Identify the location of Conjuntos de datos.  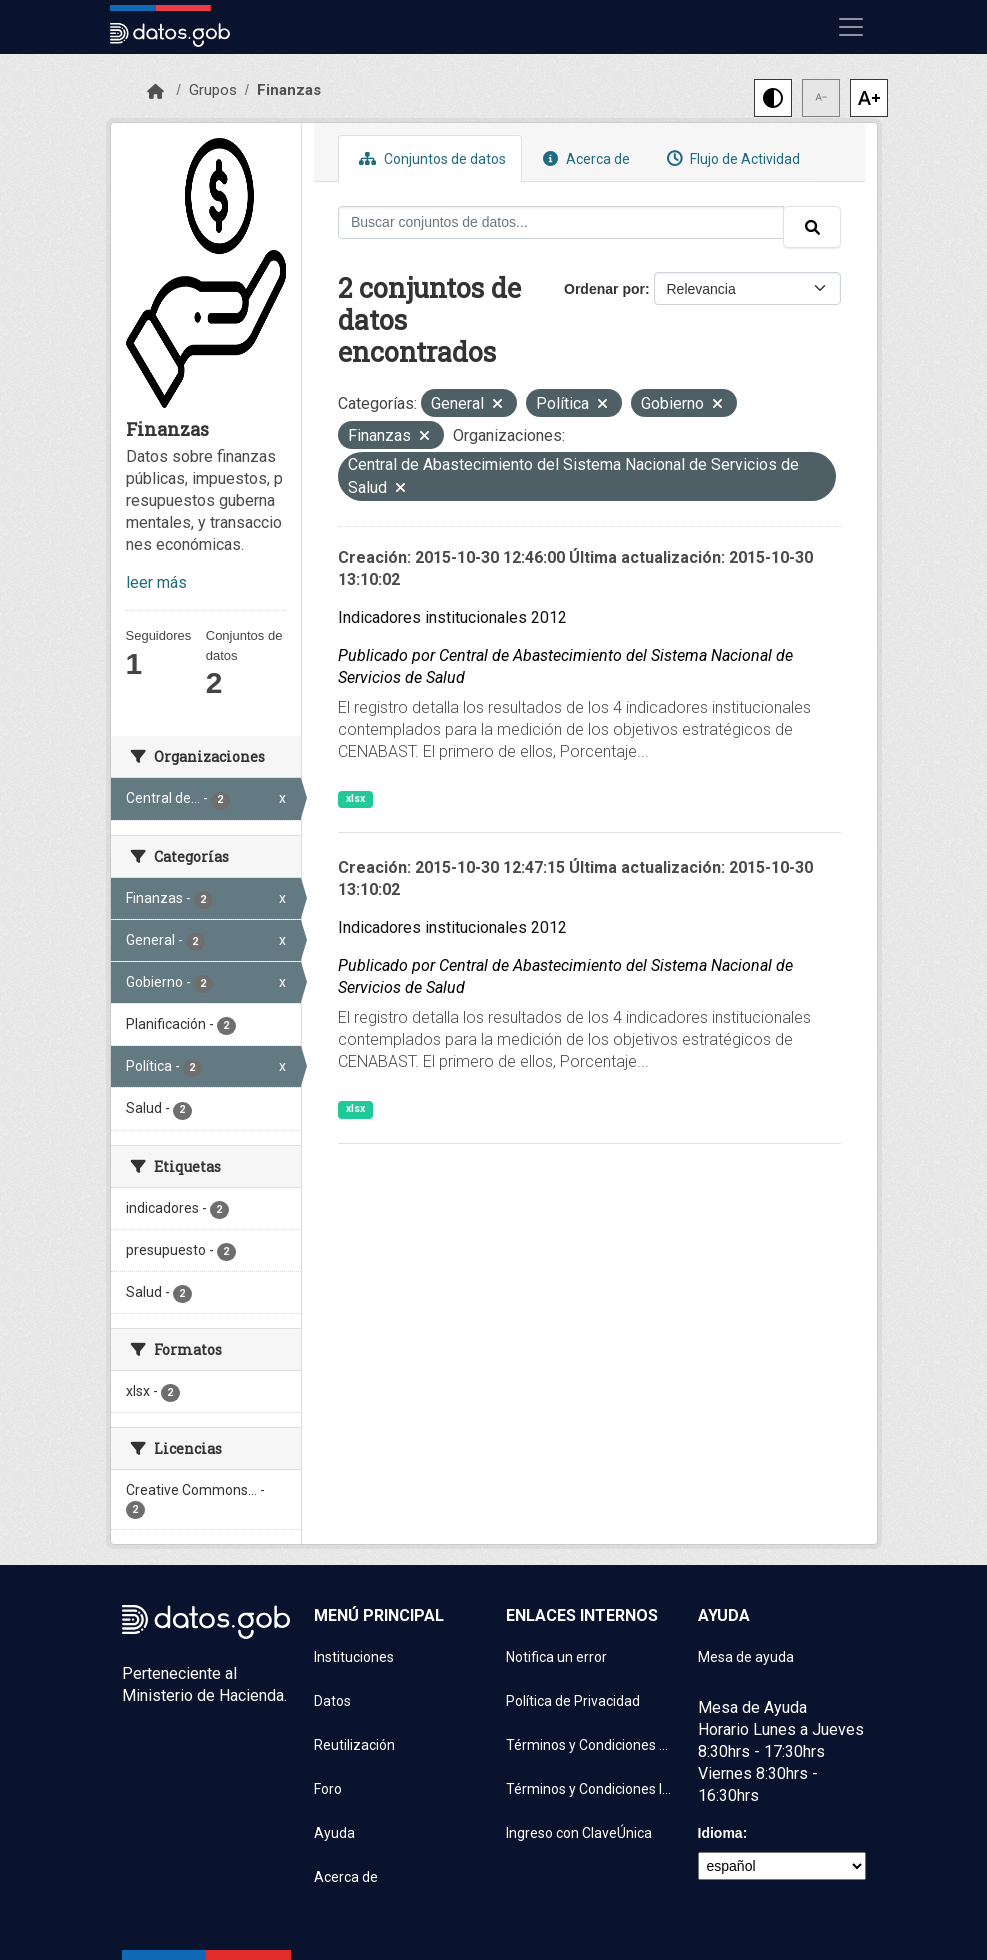
(430, 158).